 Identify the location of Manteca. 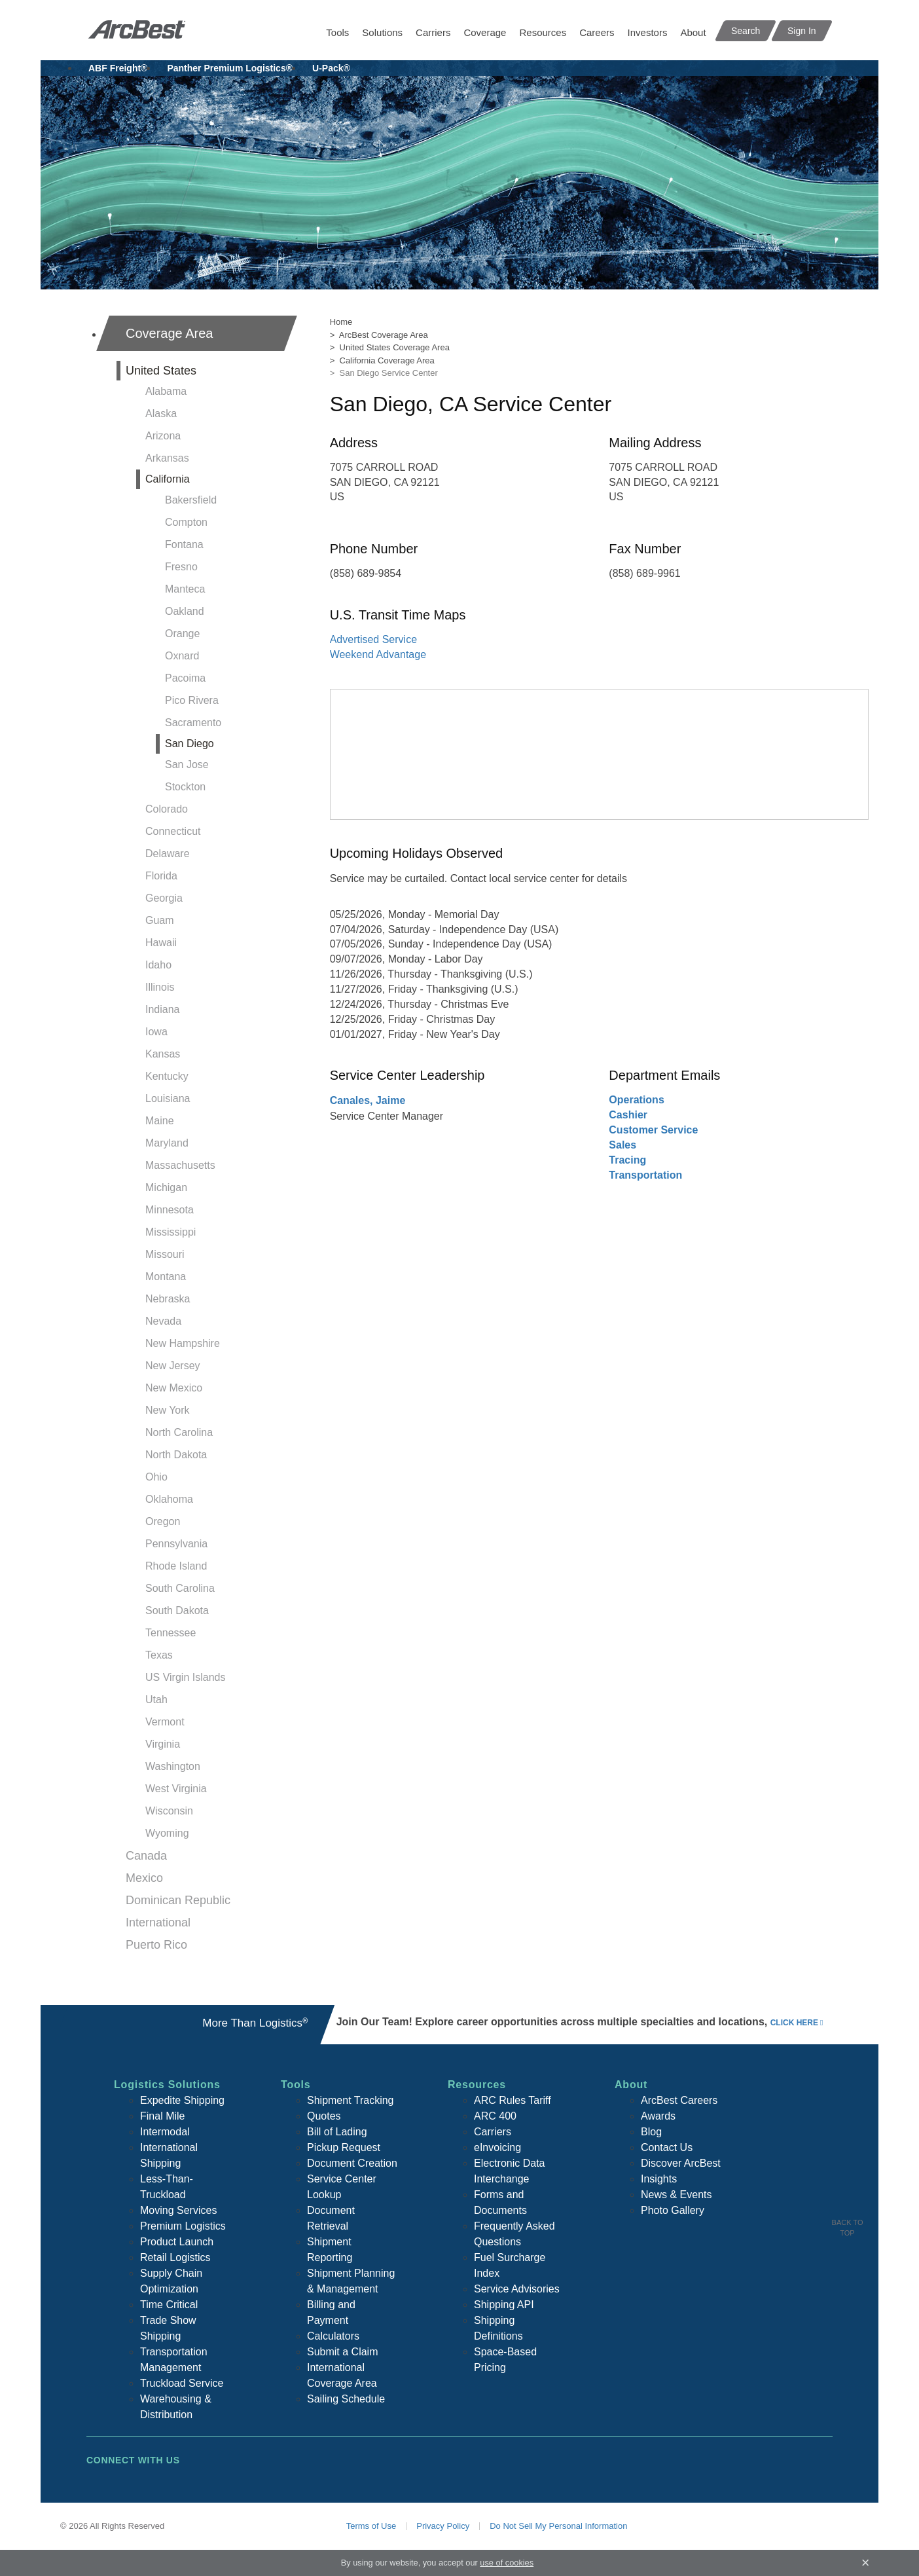
(185, 589).